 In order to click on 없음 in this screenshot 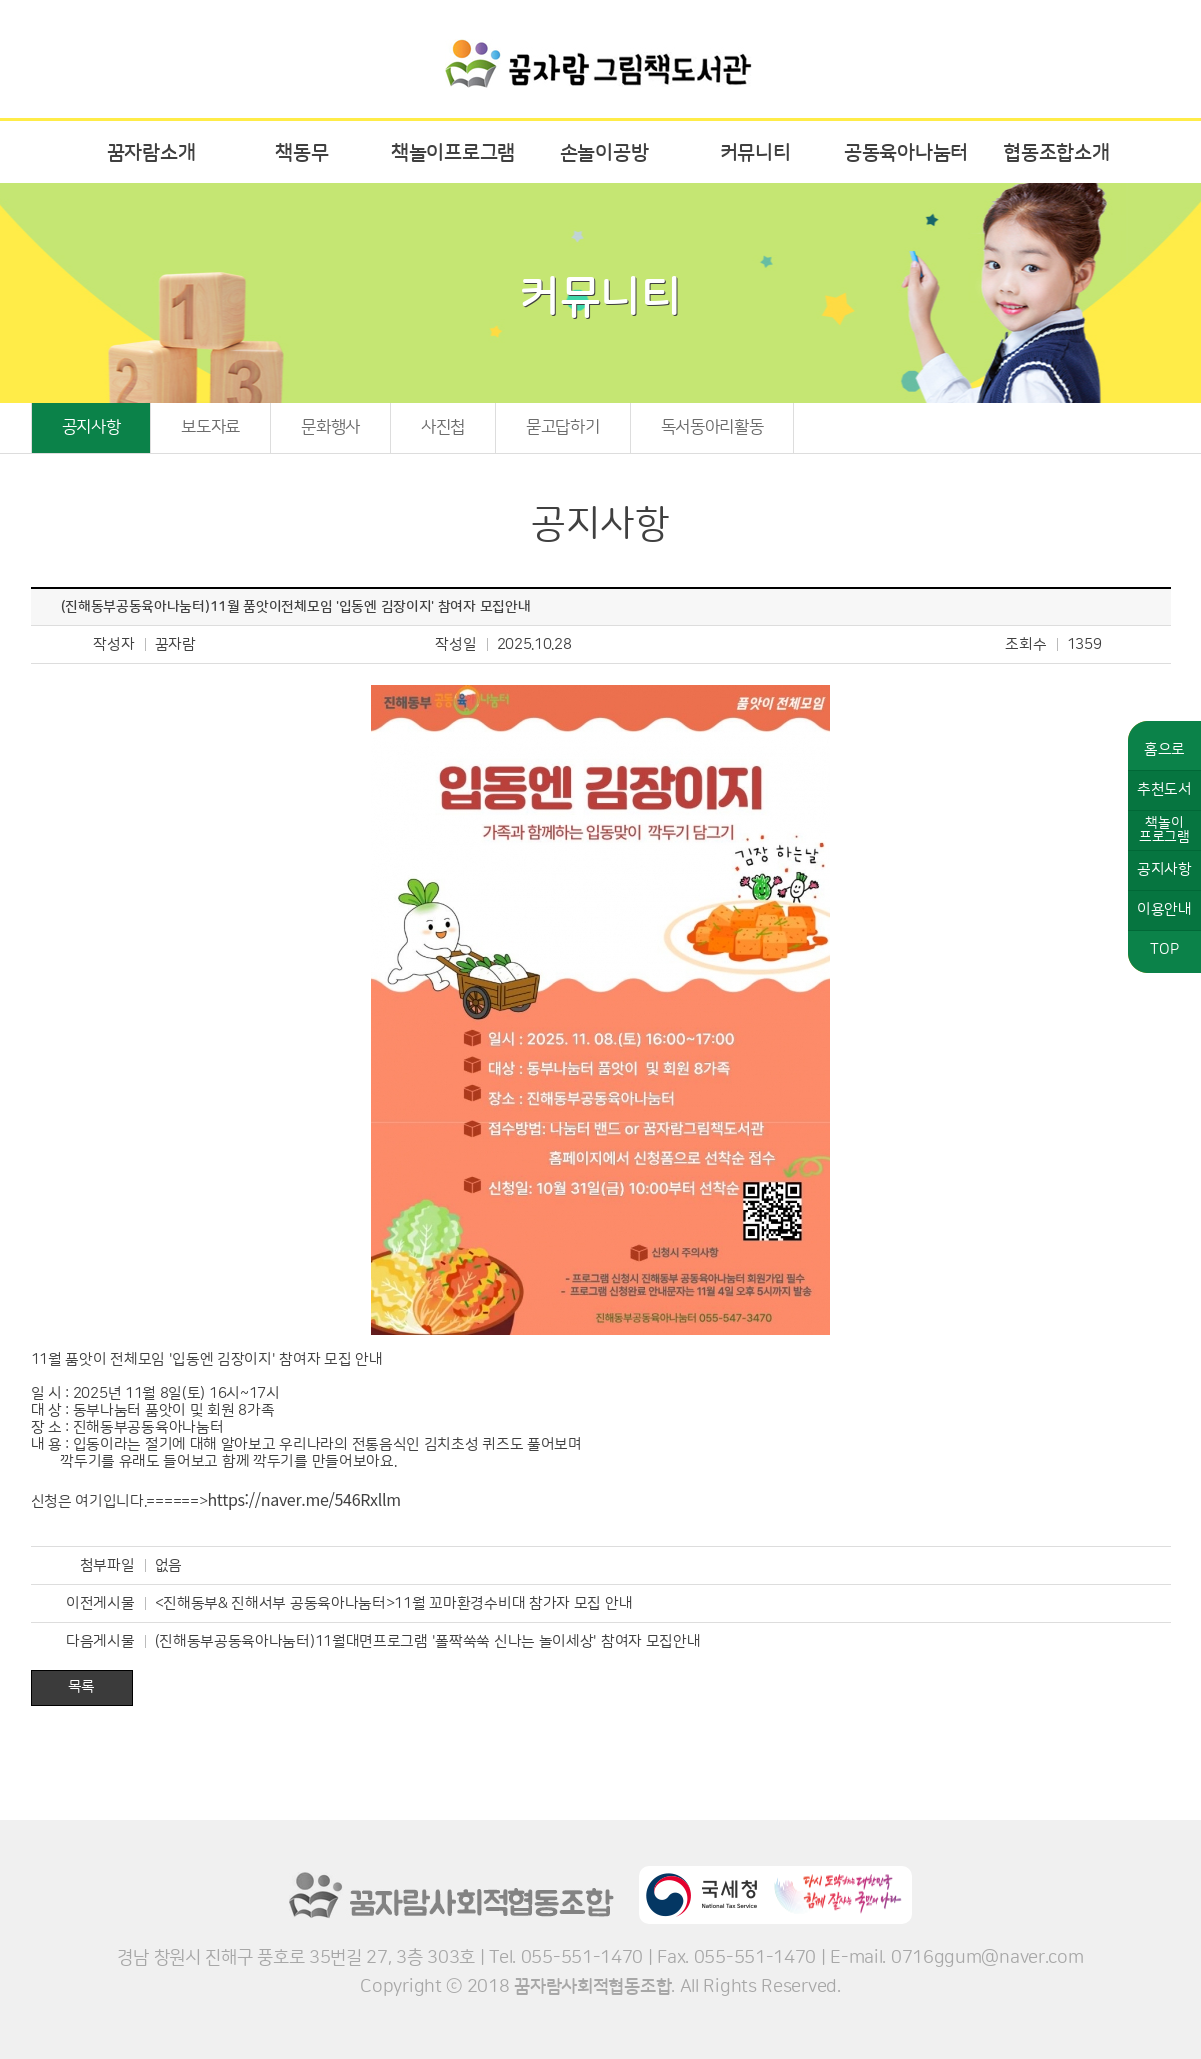, I will do `click(168, 1565)`.